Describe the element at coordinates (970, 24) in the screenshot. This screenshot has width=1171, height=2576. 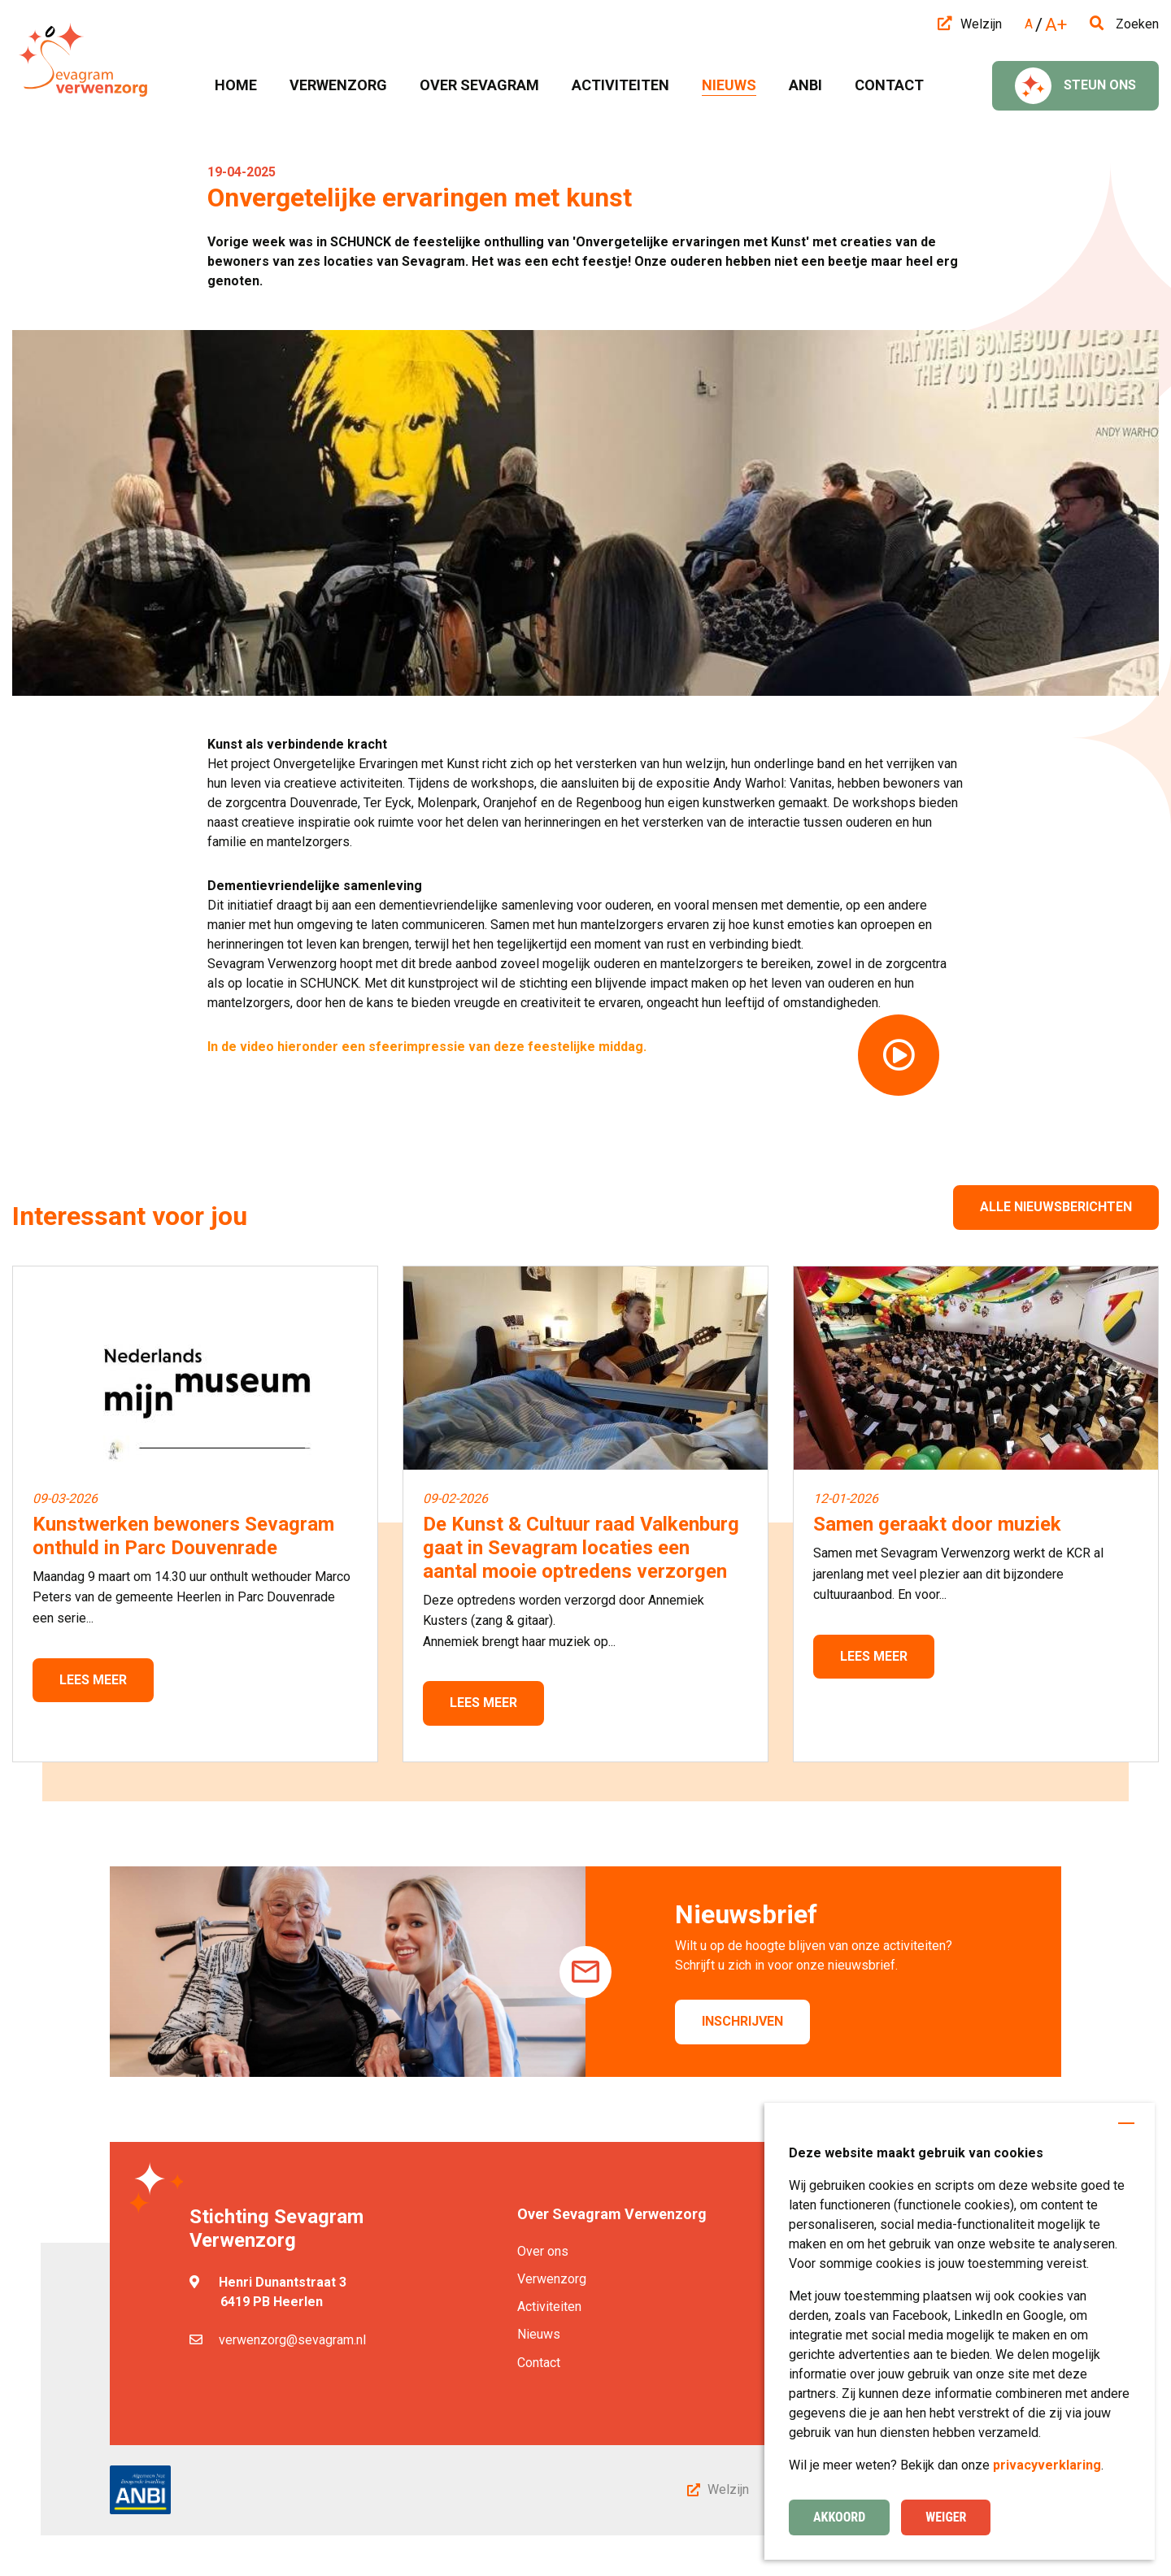
I see `Welzijn` at that location.